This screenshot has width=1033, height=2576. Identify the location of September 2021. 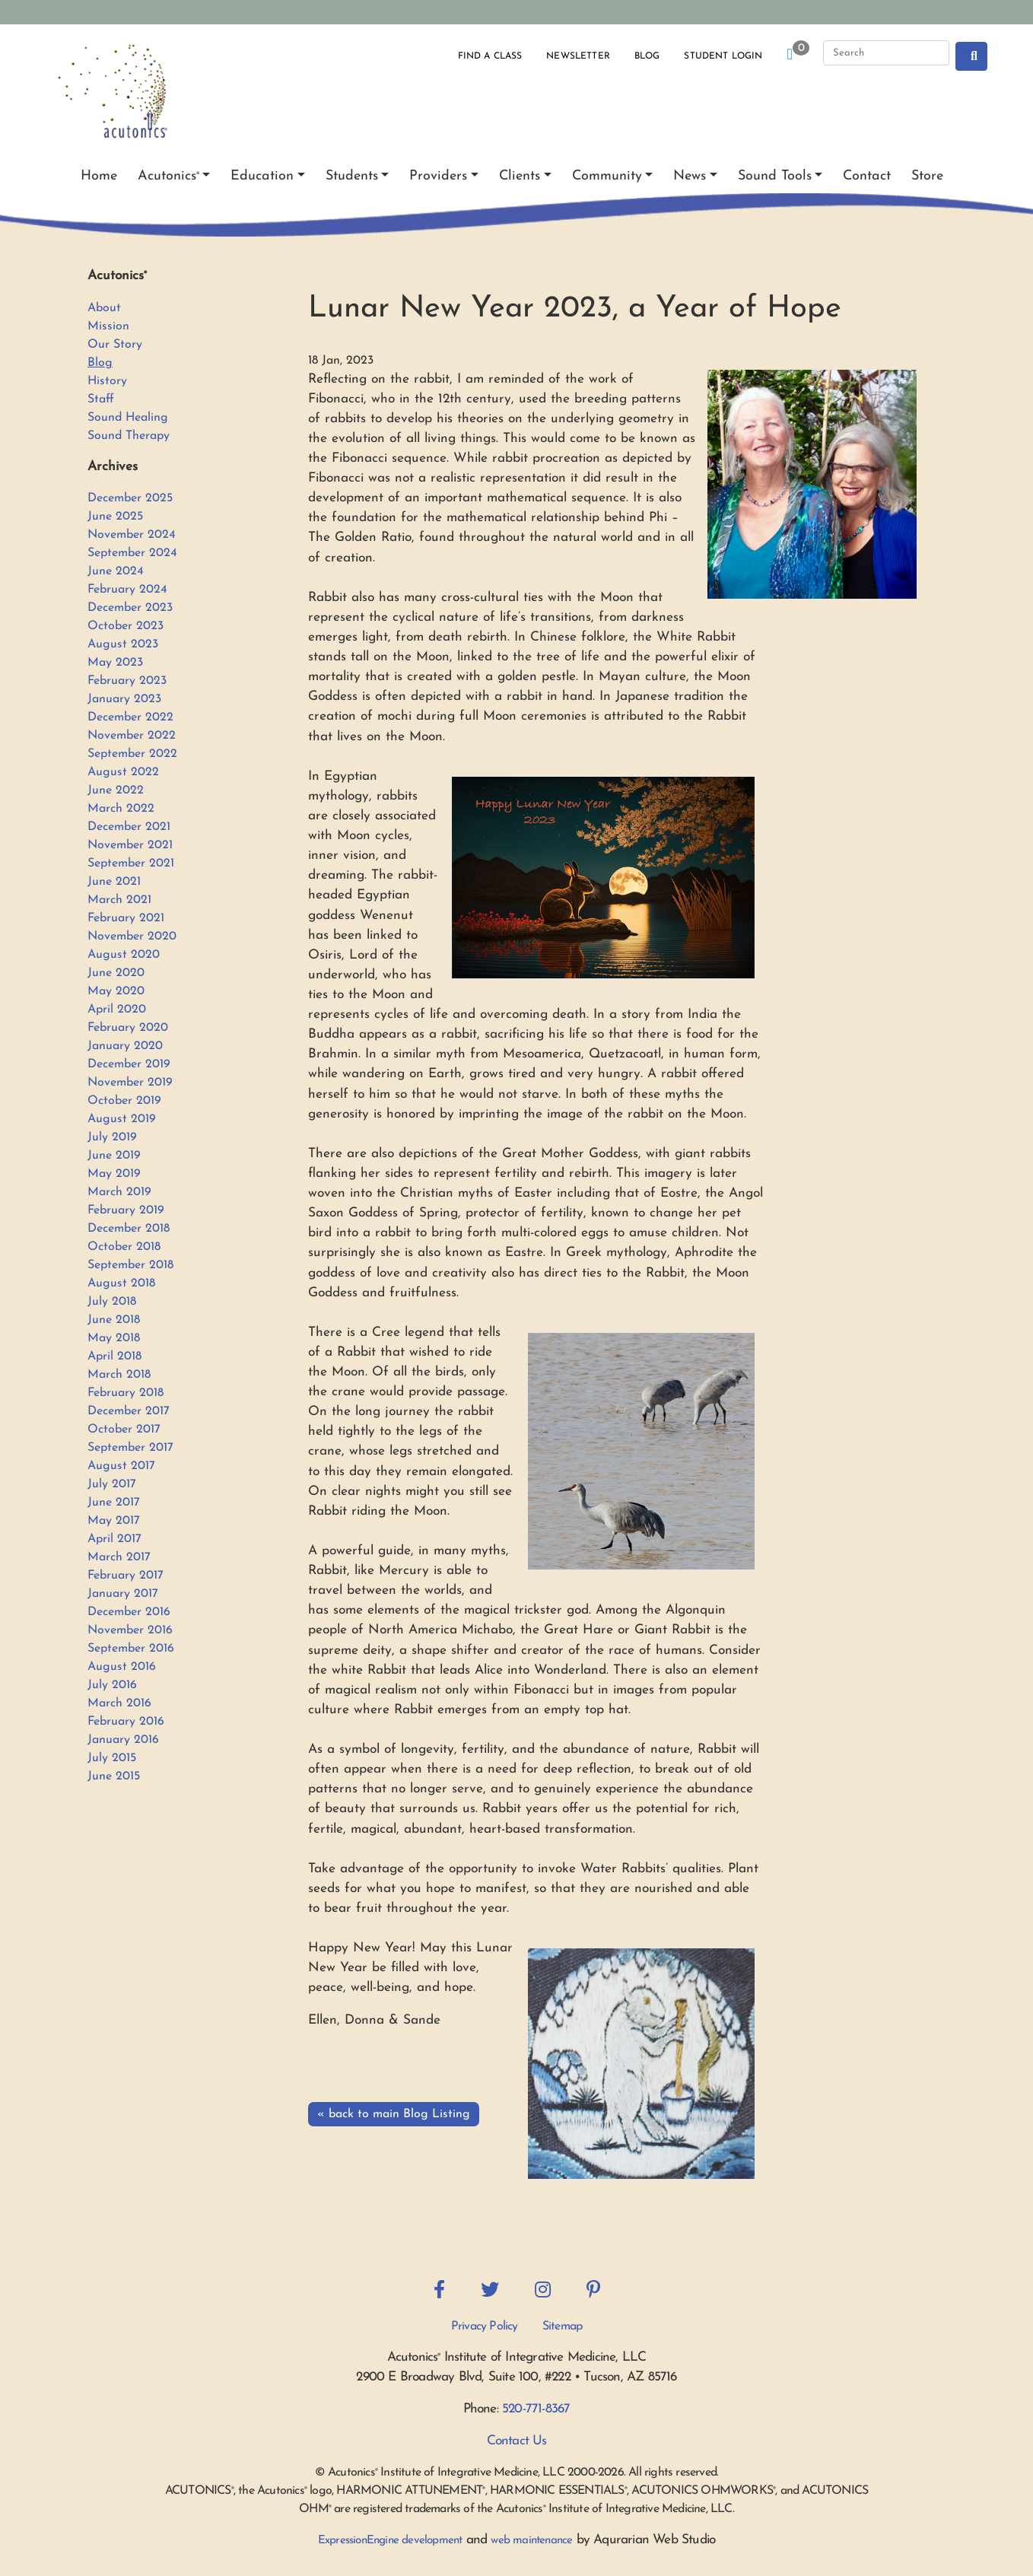
(130, 863).